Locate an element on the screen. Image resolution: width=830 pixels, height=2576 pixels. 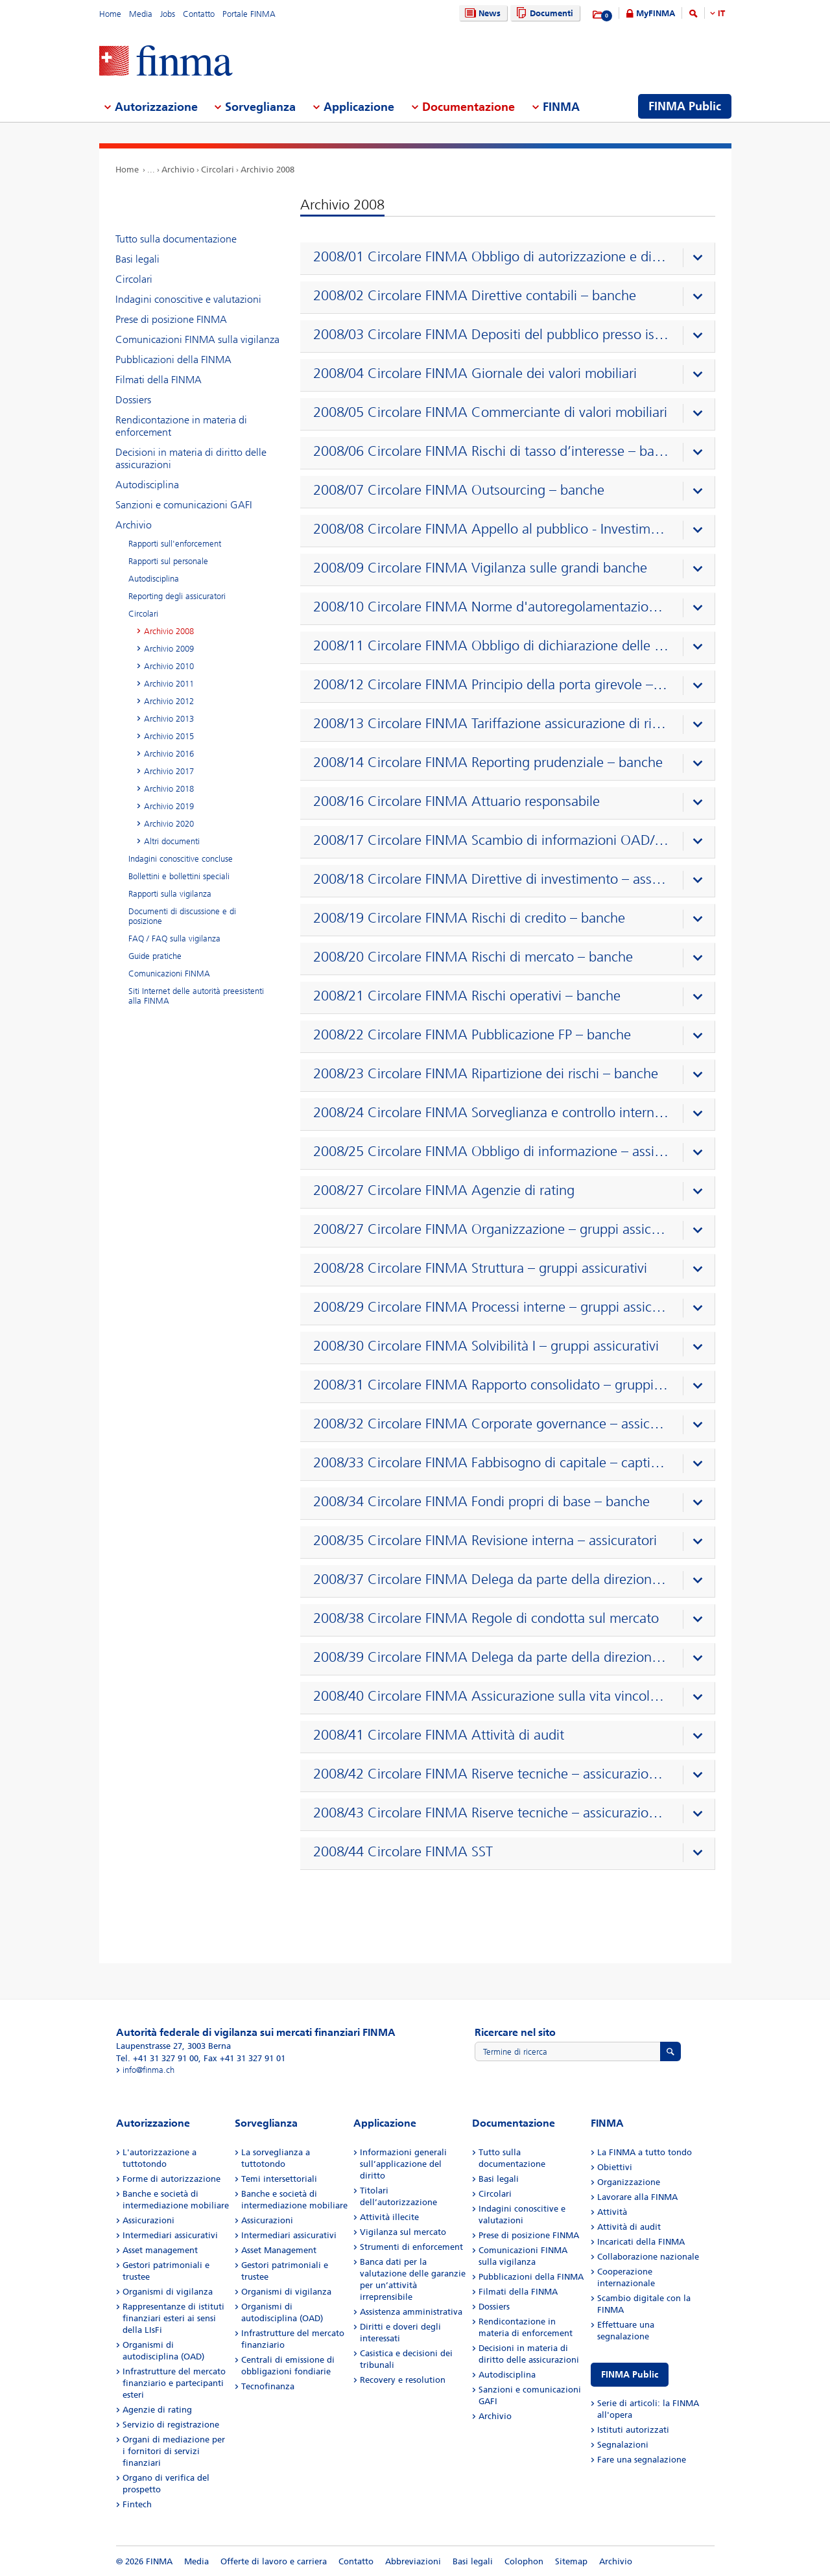
Strumenti di enforcement is located at coordinates (411, 2247).